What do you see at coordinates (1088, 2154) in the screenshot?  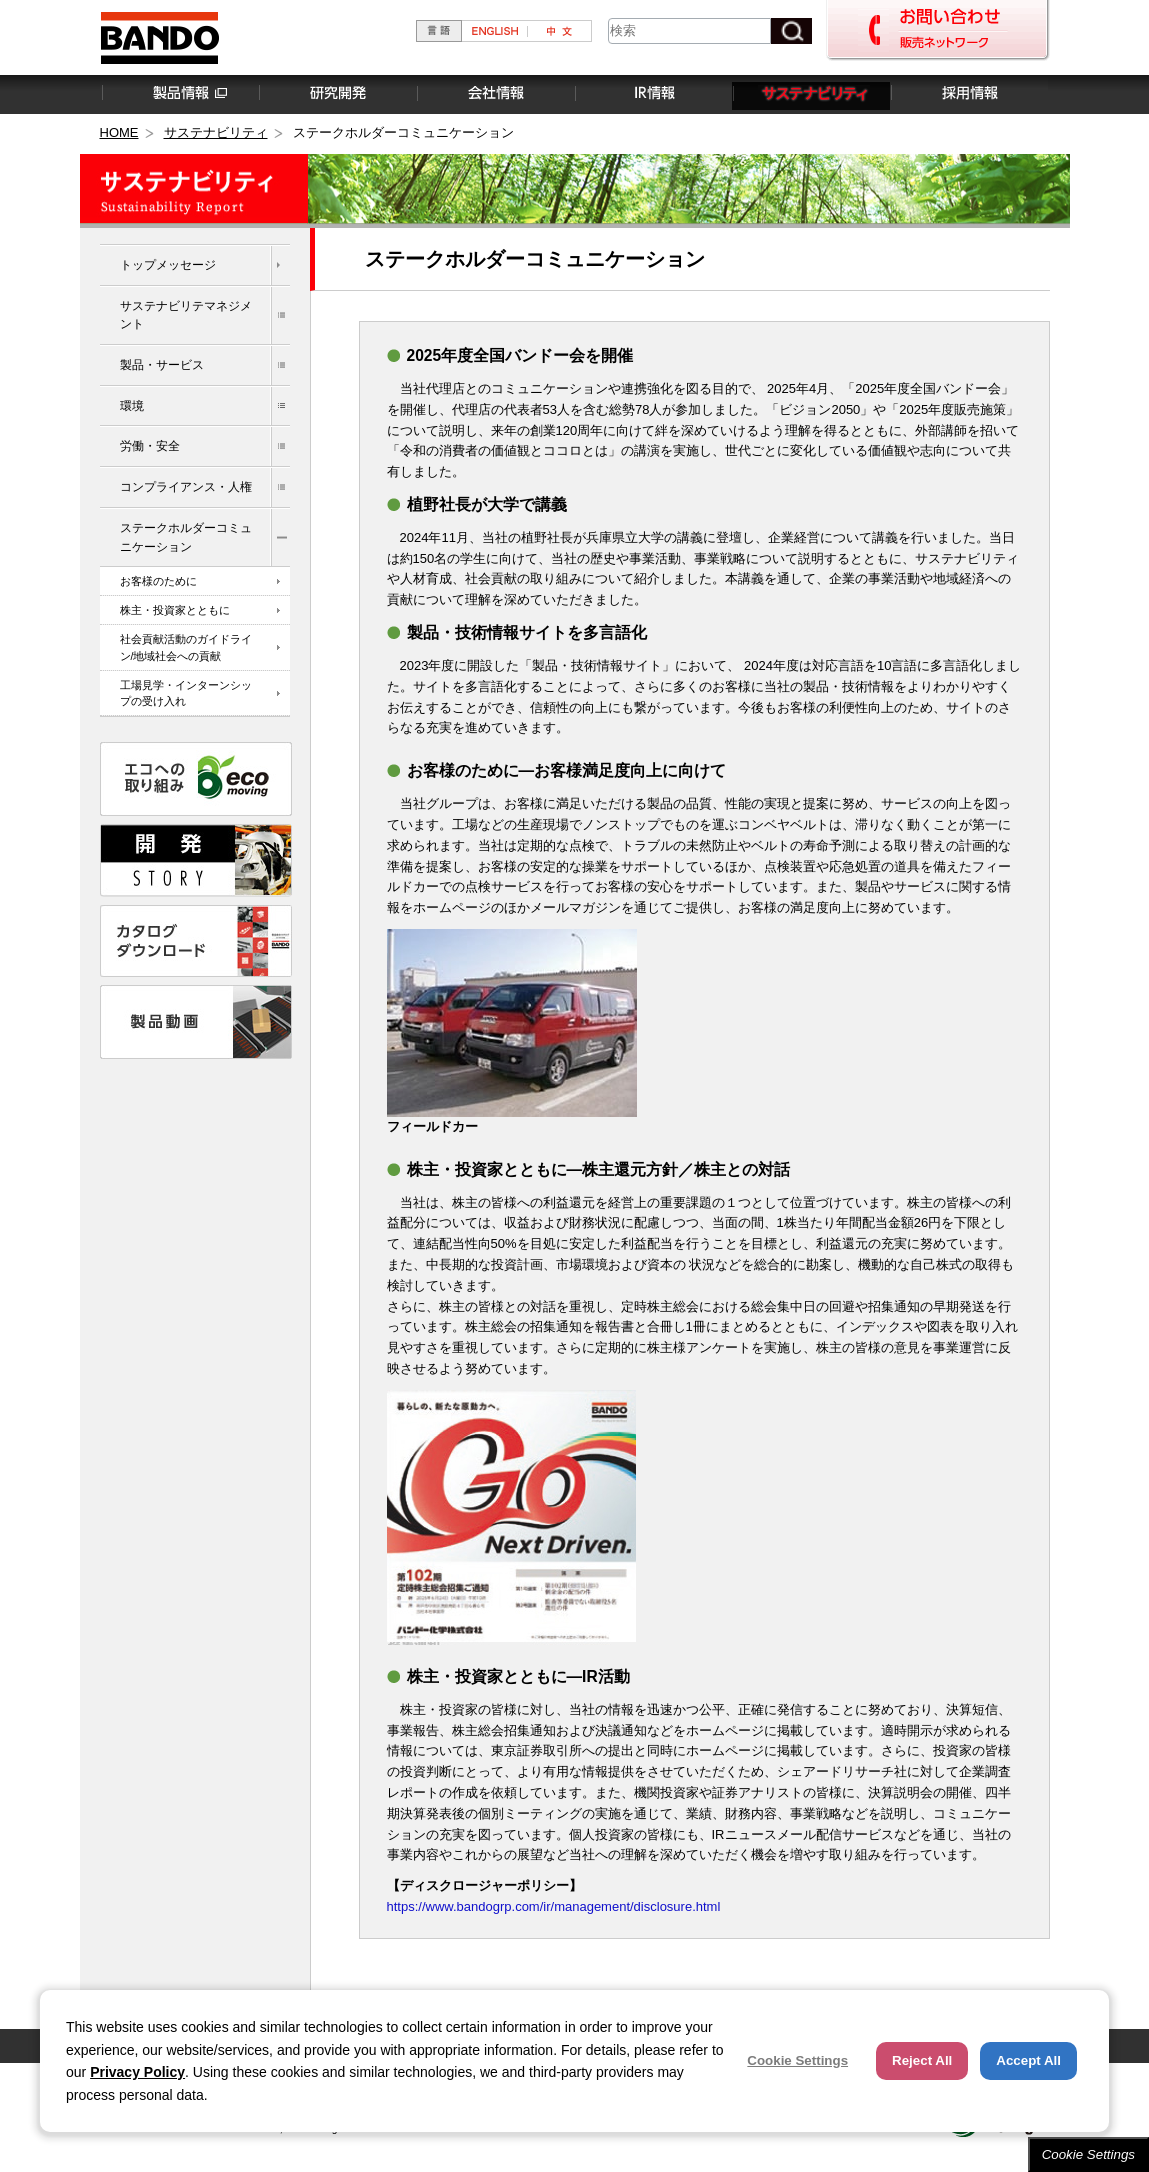 I see `Cookie Settings` at bounding box center [1088, 2154].